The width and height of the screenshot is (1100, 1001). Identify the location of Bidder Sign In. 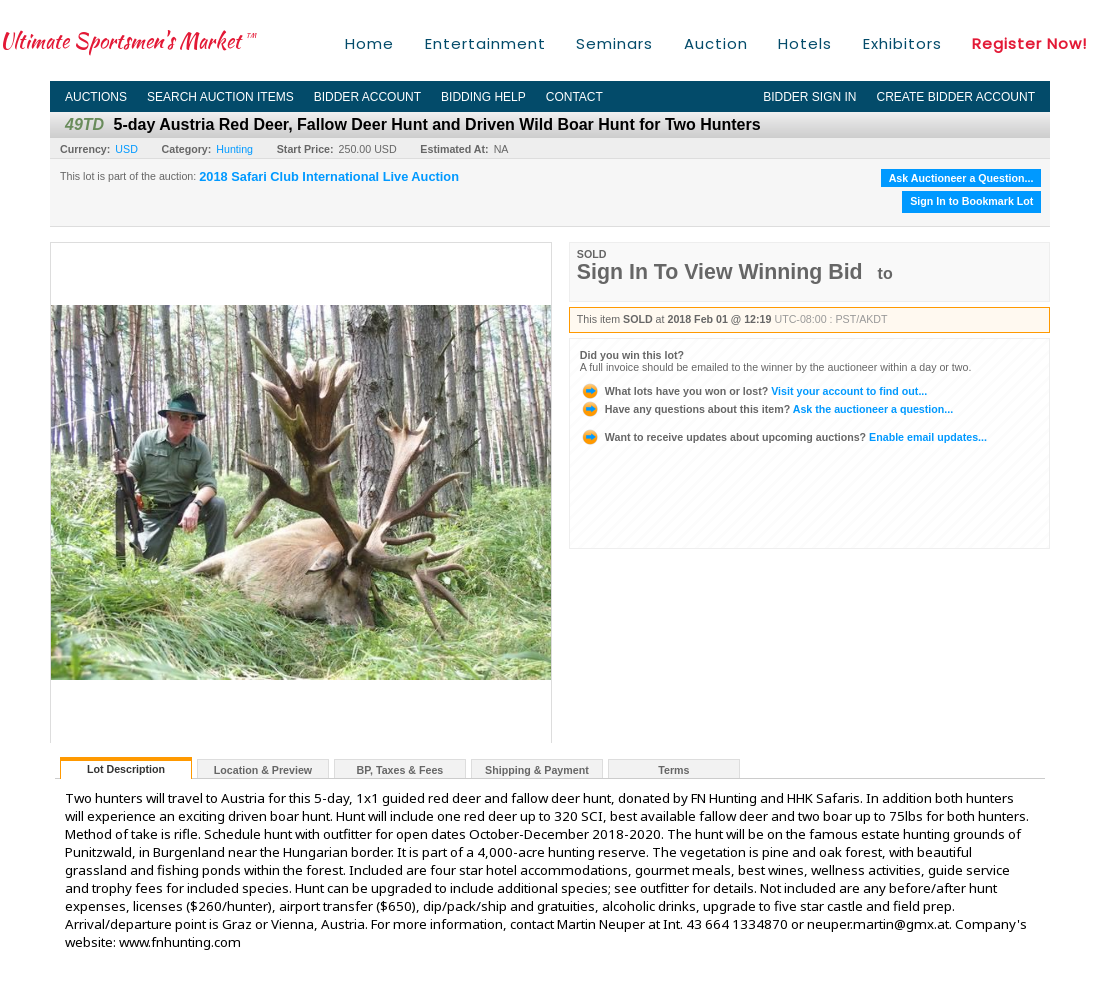
(809, 97).